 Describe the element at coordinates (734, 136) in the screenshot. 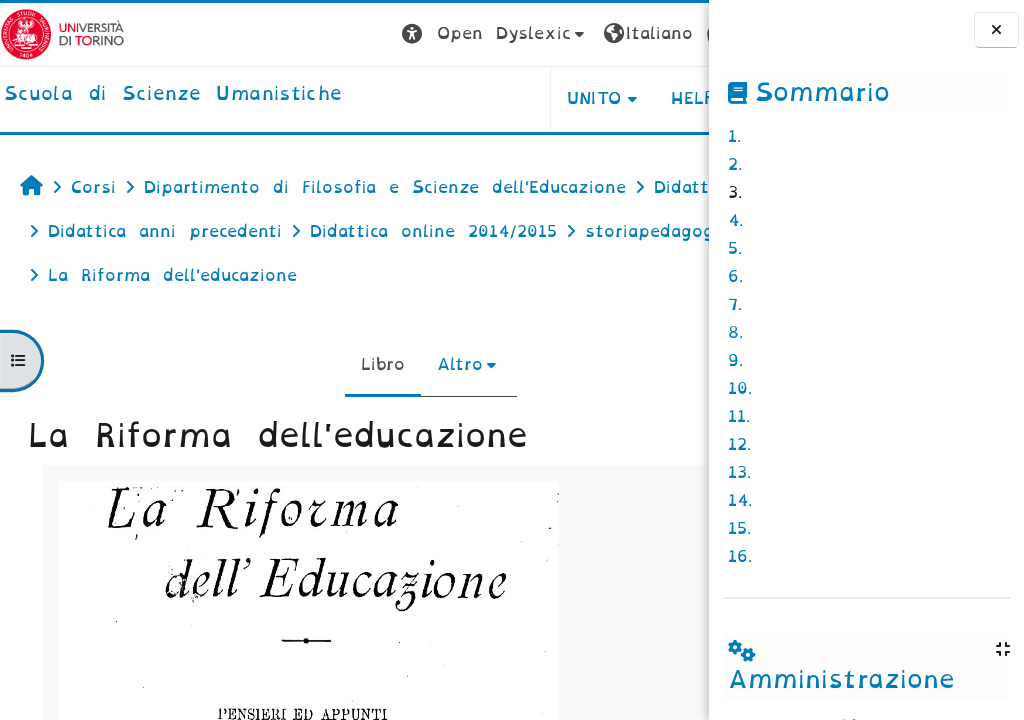

I see `1.` at that location.